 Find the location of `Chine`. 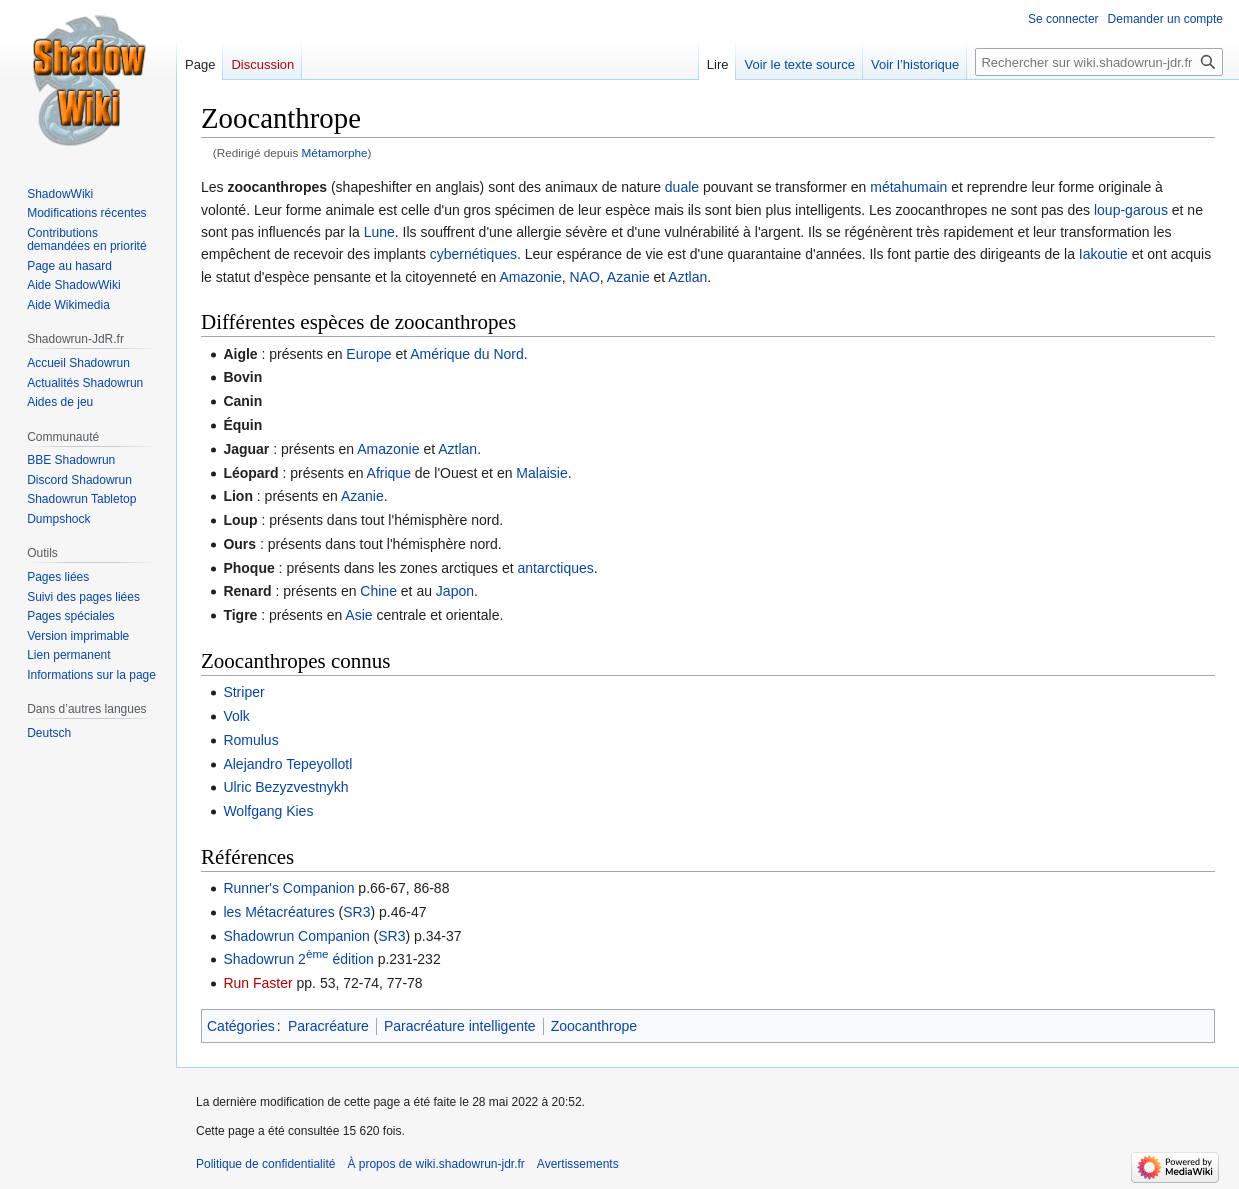

Chine is located at coordinates (378, 591).